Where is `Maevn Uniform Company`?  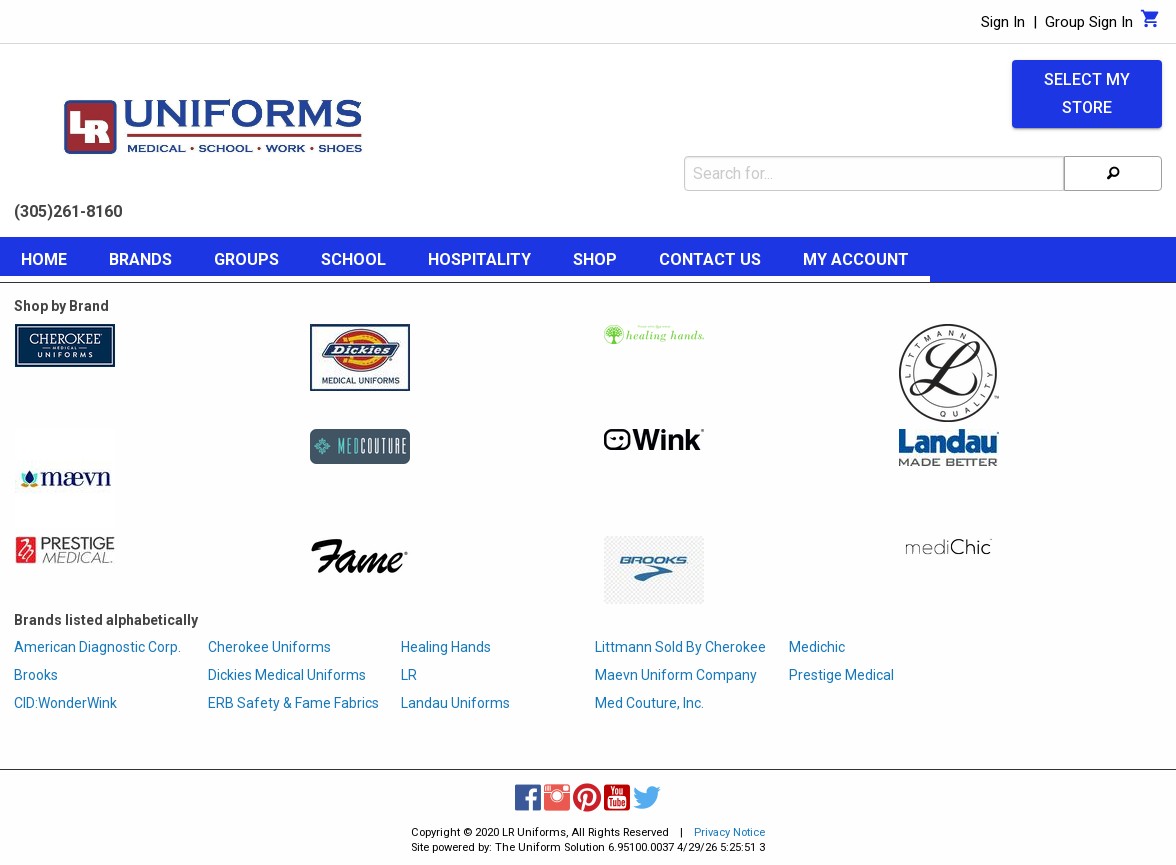 Maevn Uniform Company is located at coordinates (676, 675).